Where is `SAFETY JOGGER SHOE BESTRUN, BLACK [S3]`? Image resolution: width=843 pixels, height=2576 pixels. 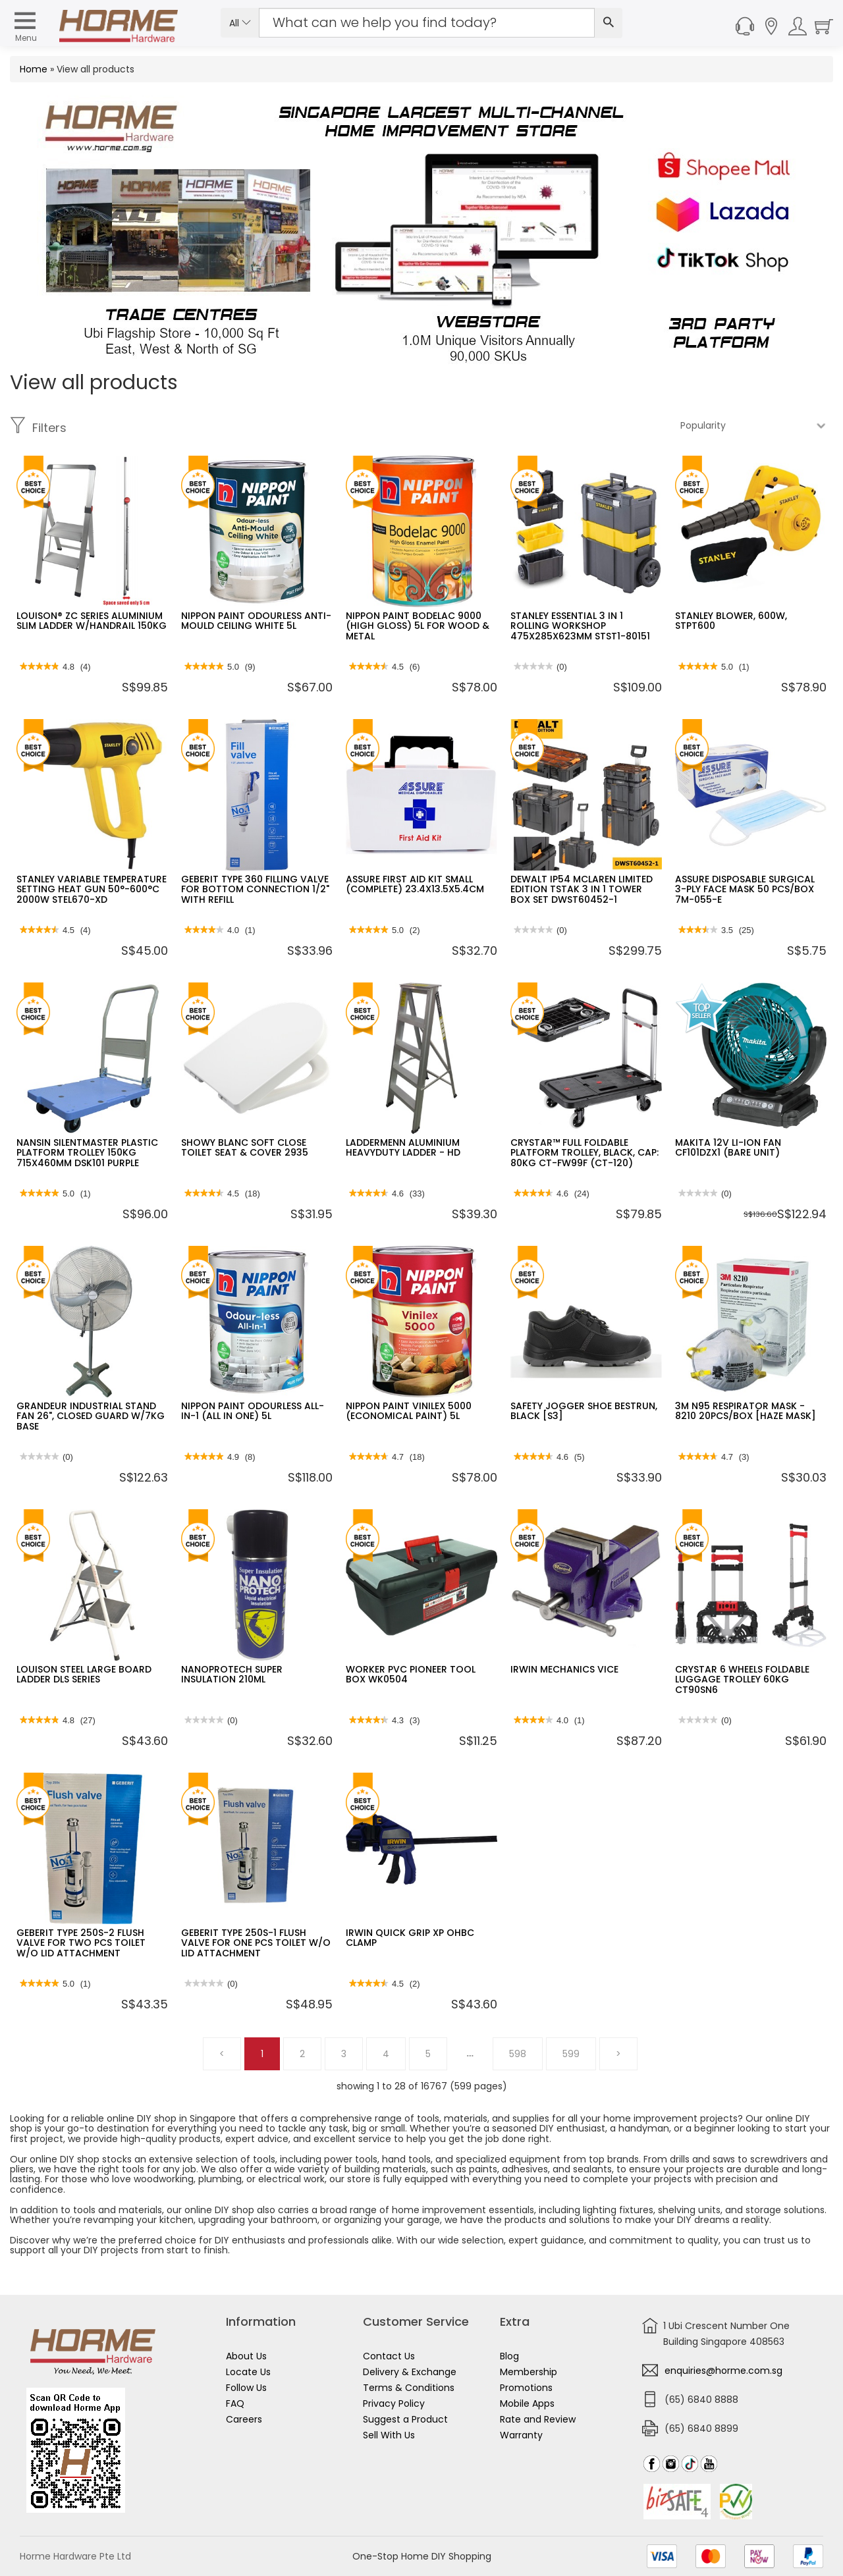 SAFETY JOGGER SHOE BESTRUN, BLACK [S3] is located at coordinates (583, 1410).